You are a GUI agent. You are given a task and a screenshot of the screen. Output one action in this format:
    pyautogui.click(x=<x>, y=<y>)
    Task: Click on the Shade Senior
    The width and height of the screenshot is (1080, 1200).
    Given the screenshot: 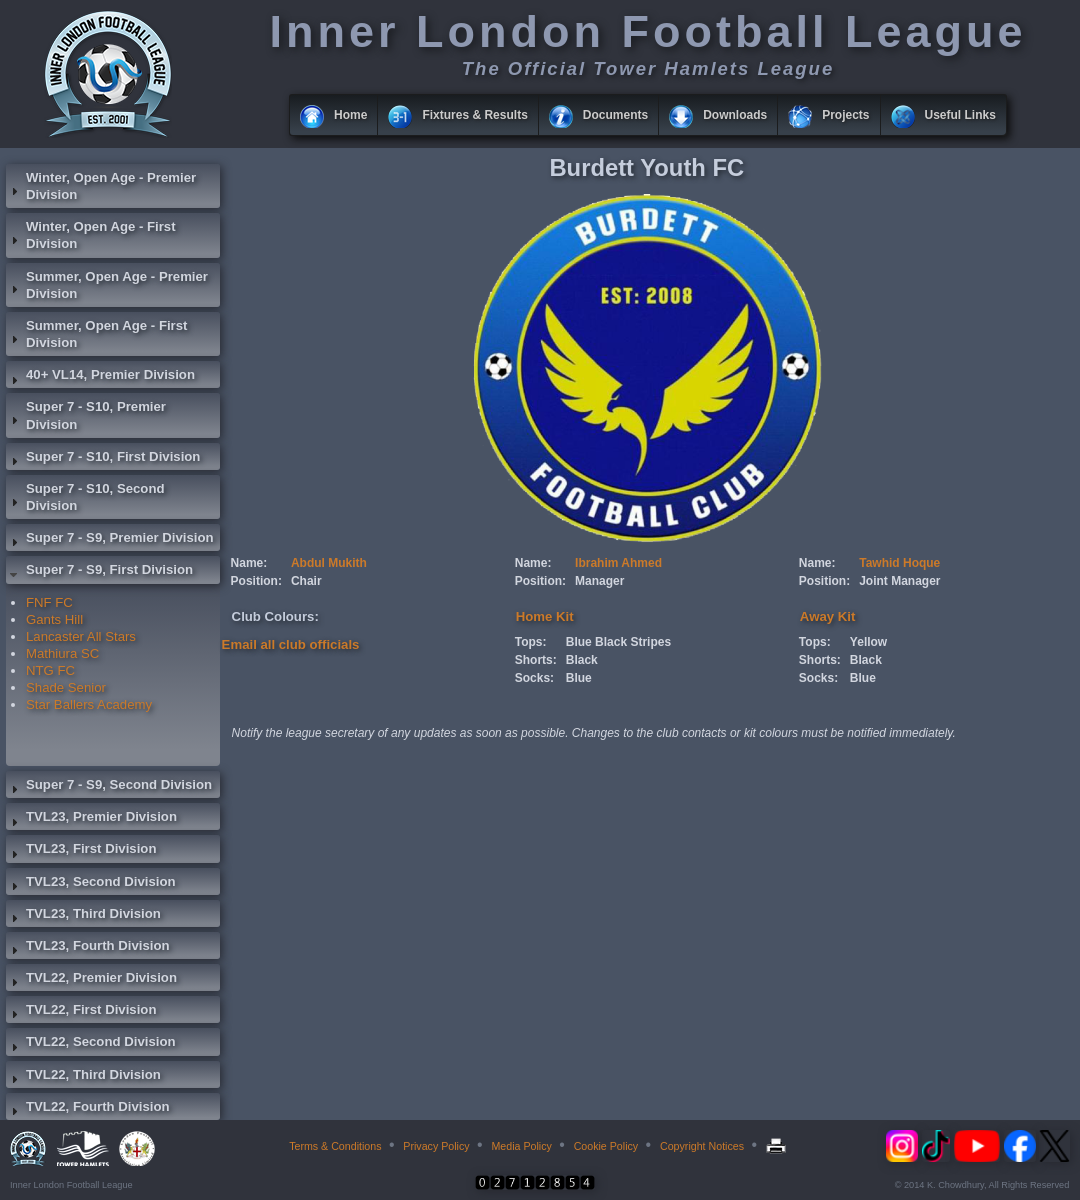 What is the action you would take?
    pyautogui.click(x=66, y=687)
    